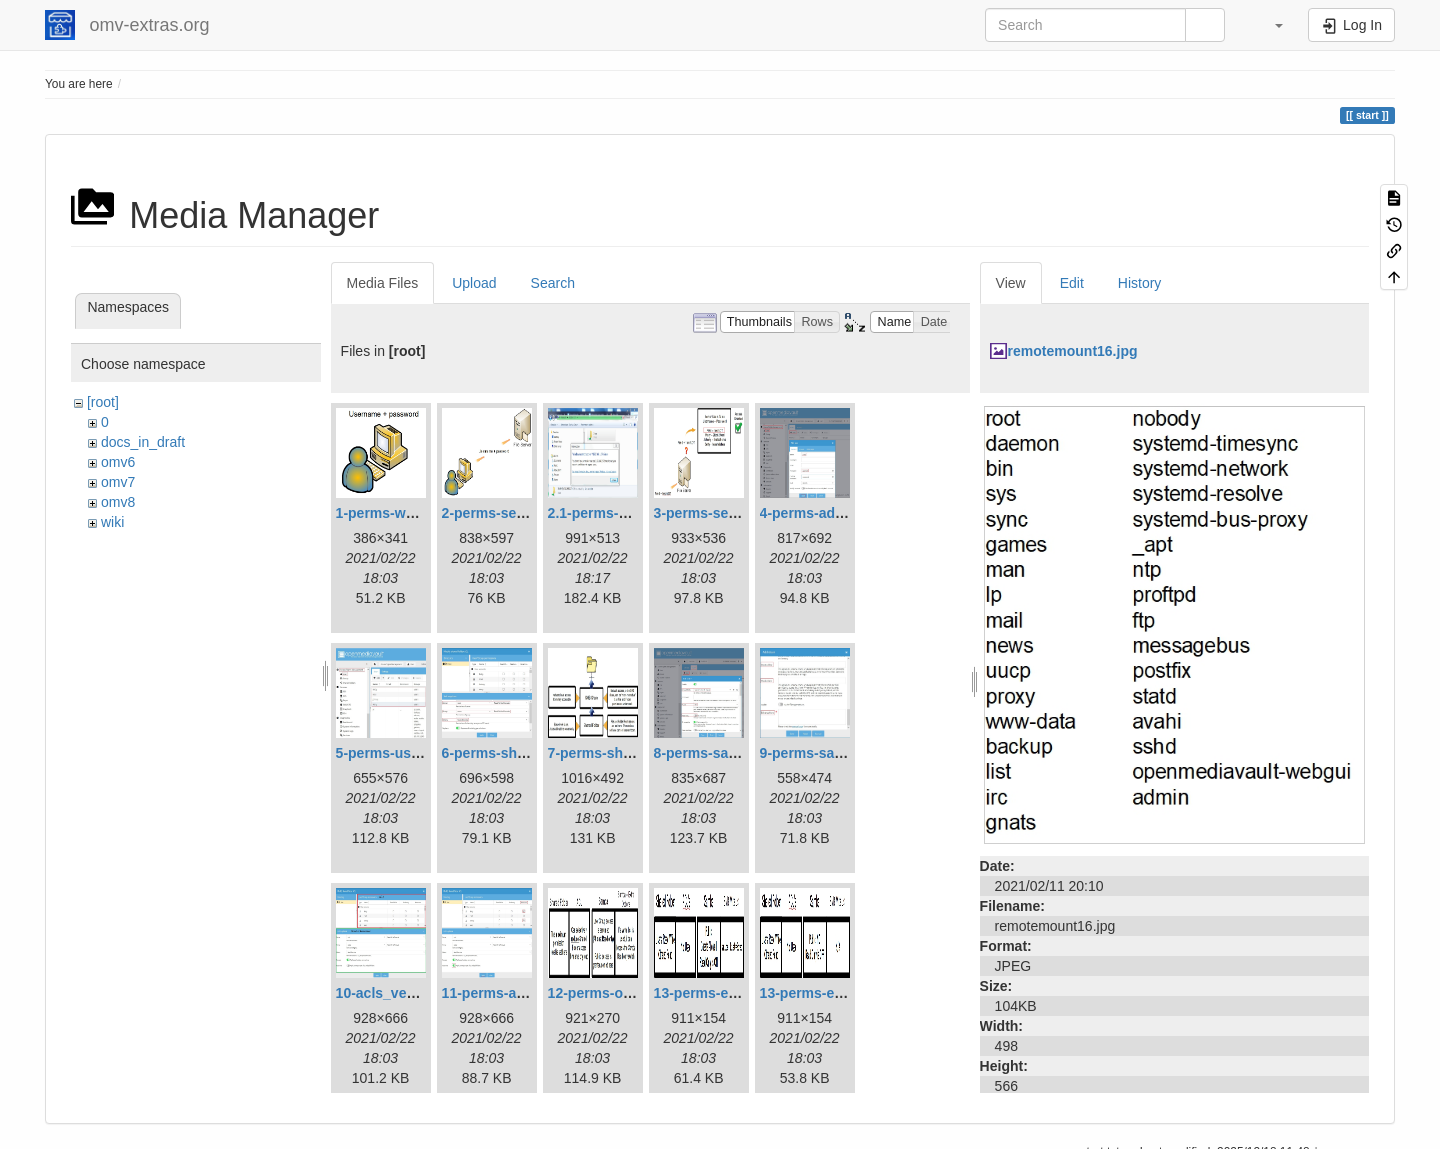 The width and height of the screenshot is (1440, 1149). I want to click on 1-perms-workstation.jpg, so click(417, 513).